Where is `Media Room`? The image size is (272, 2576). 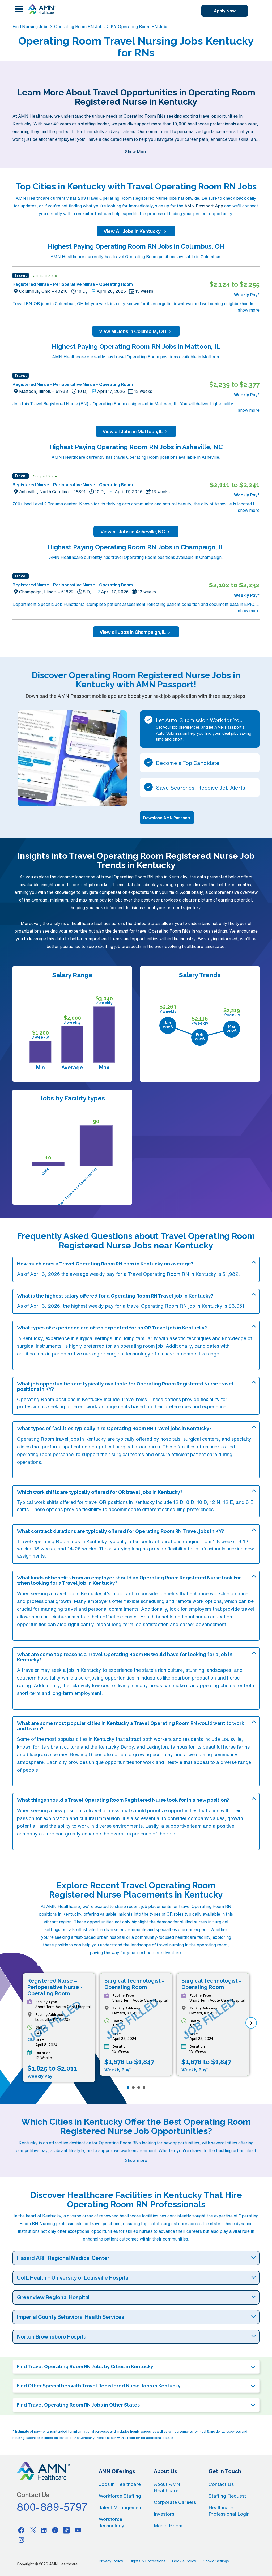 Media Room is located at coordinates (168, 2525).